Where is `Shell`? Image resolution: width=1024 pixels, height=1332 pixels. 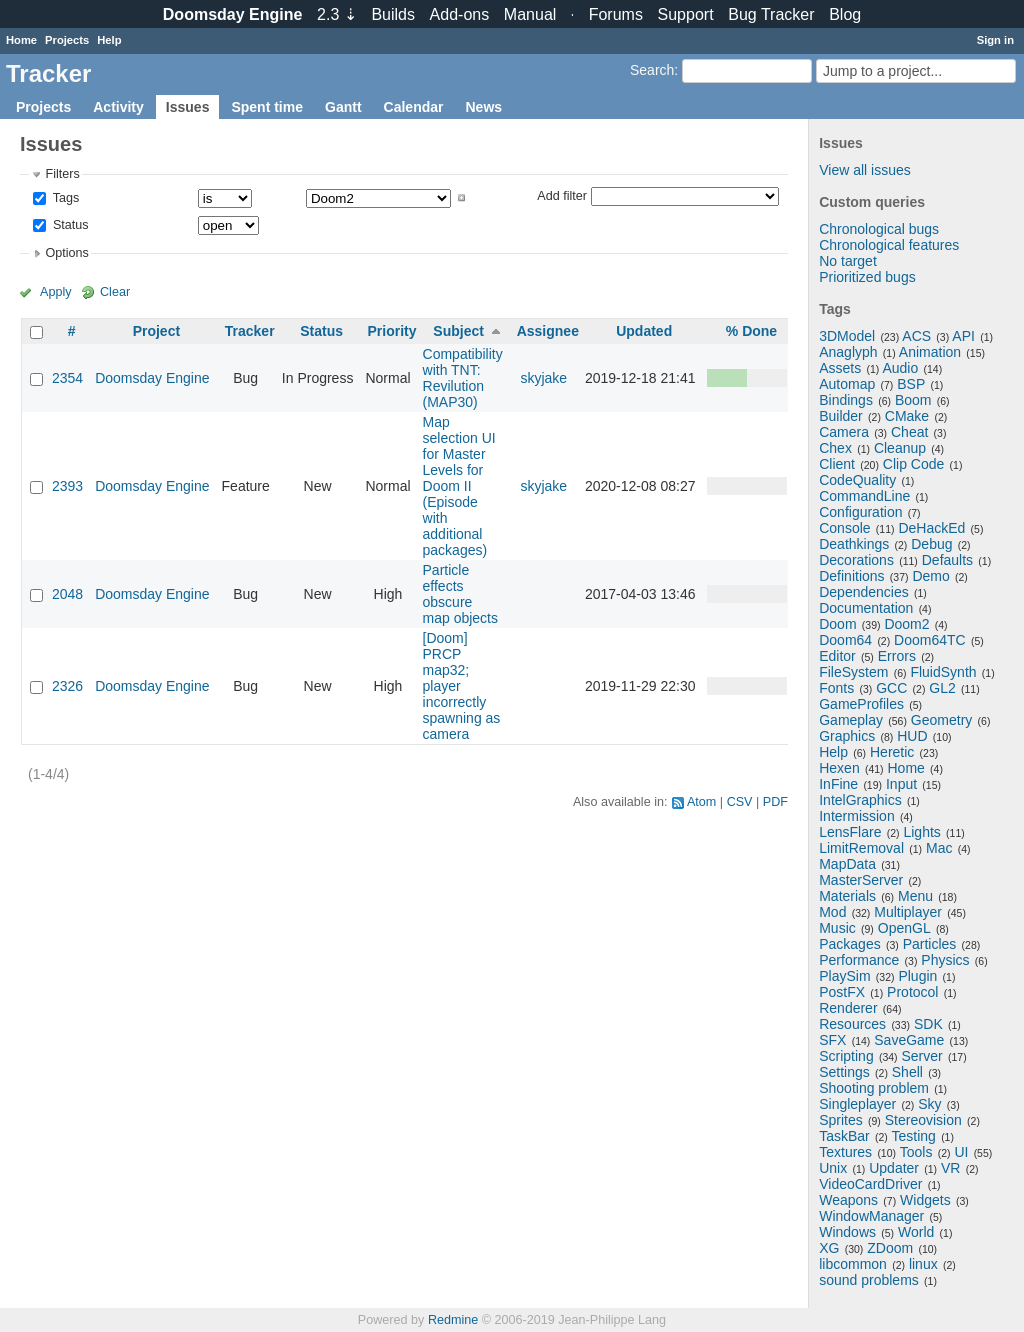 Shell is located at coordinates (907, 1072).